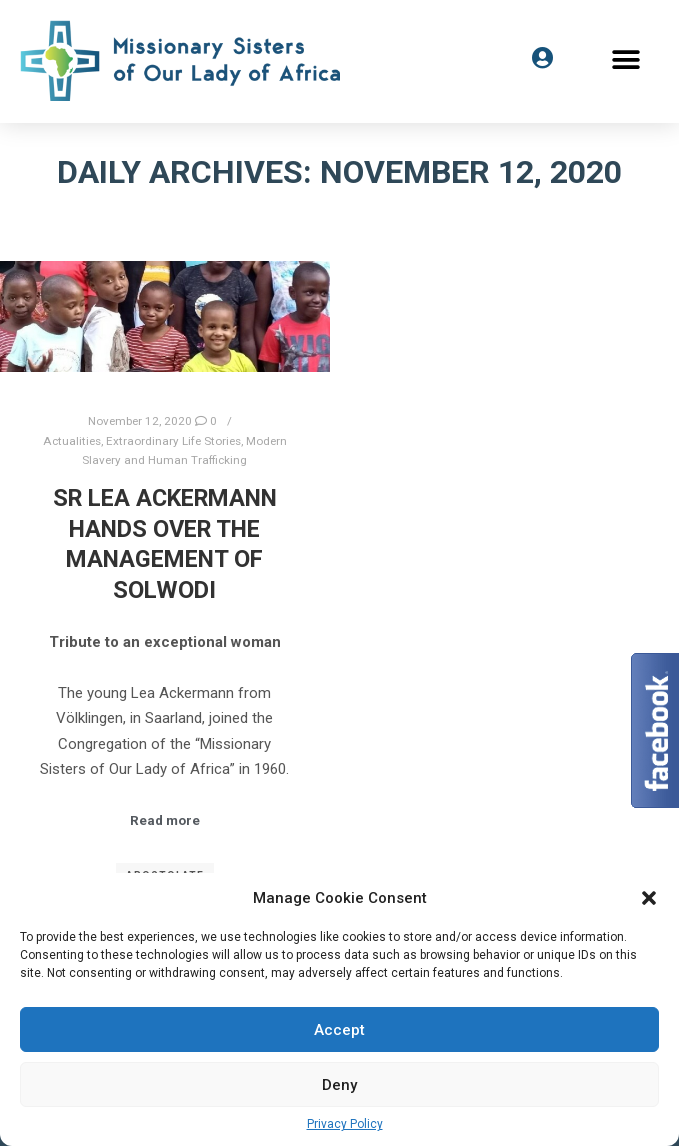 This screenshot has width=679, height=1146. I want to click on Actualities, so click(72, 441).